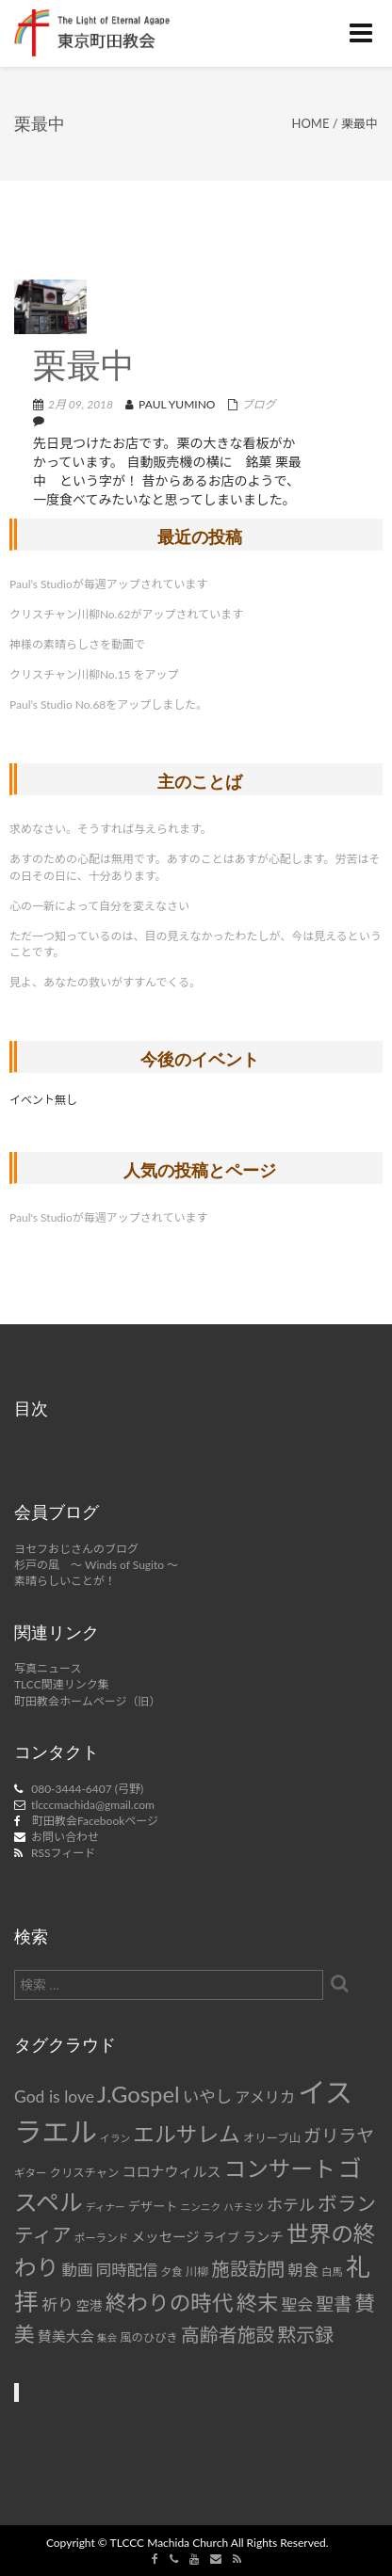  I want to click on 祈り [祈り (16個の項目)], so click(57, 2304).